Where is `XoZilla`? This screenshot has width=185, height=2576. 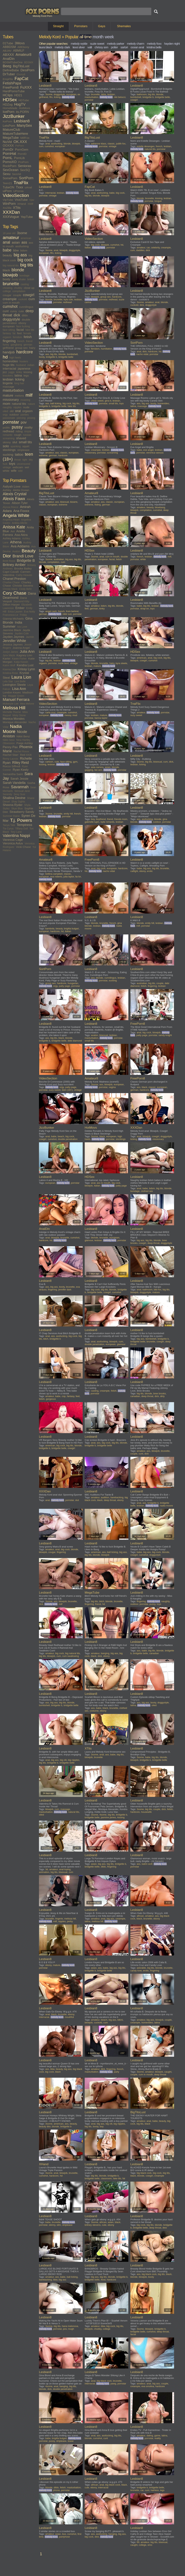 XoZilla is located at coordinates (7, 207).